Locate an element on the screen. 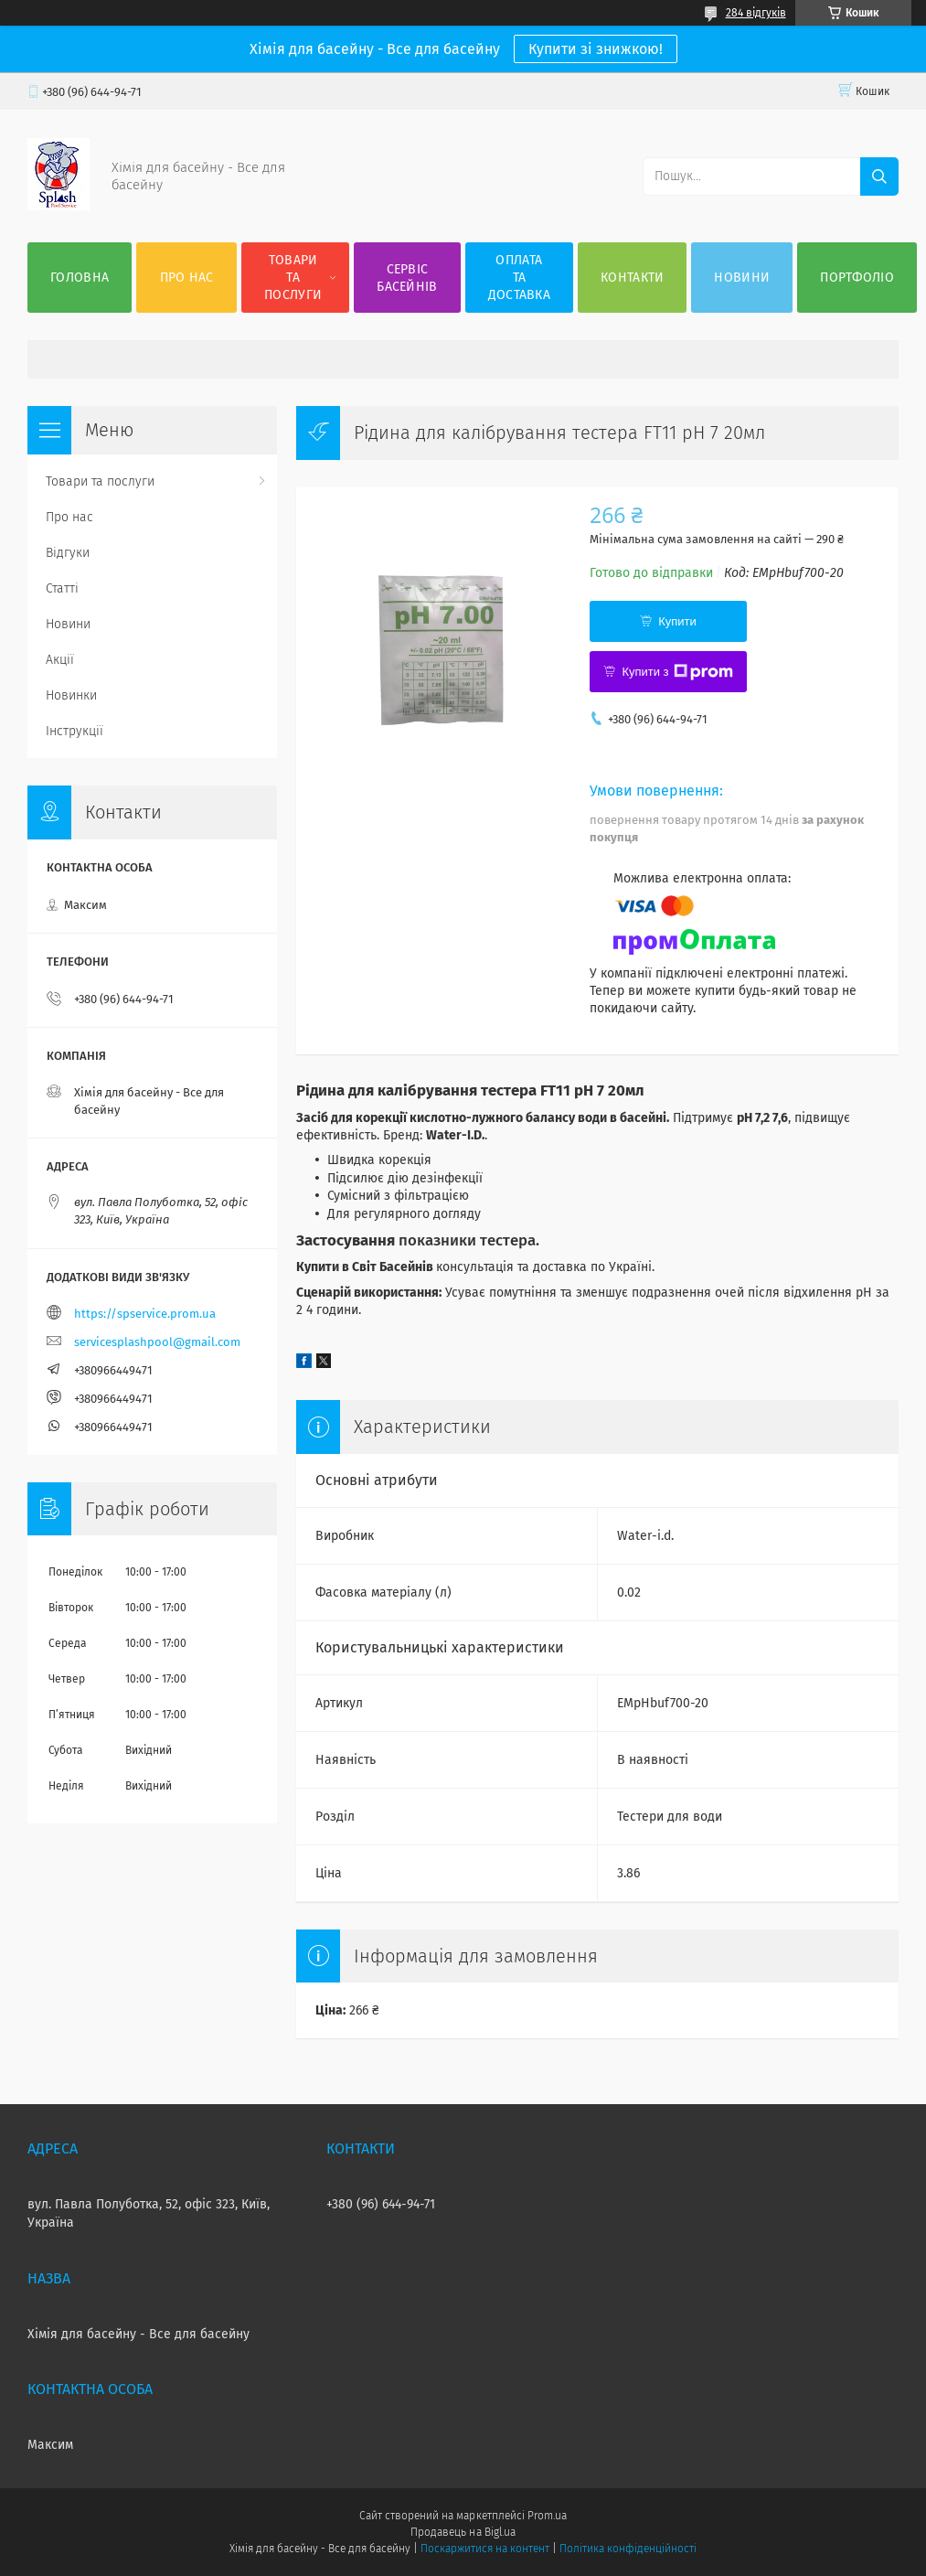 Image resolution: width=926 pixels, height=2576 pixels. [Шукати] is located at coordinates (879, 176).